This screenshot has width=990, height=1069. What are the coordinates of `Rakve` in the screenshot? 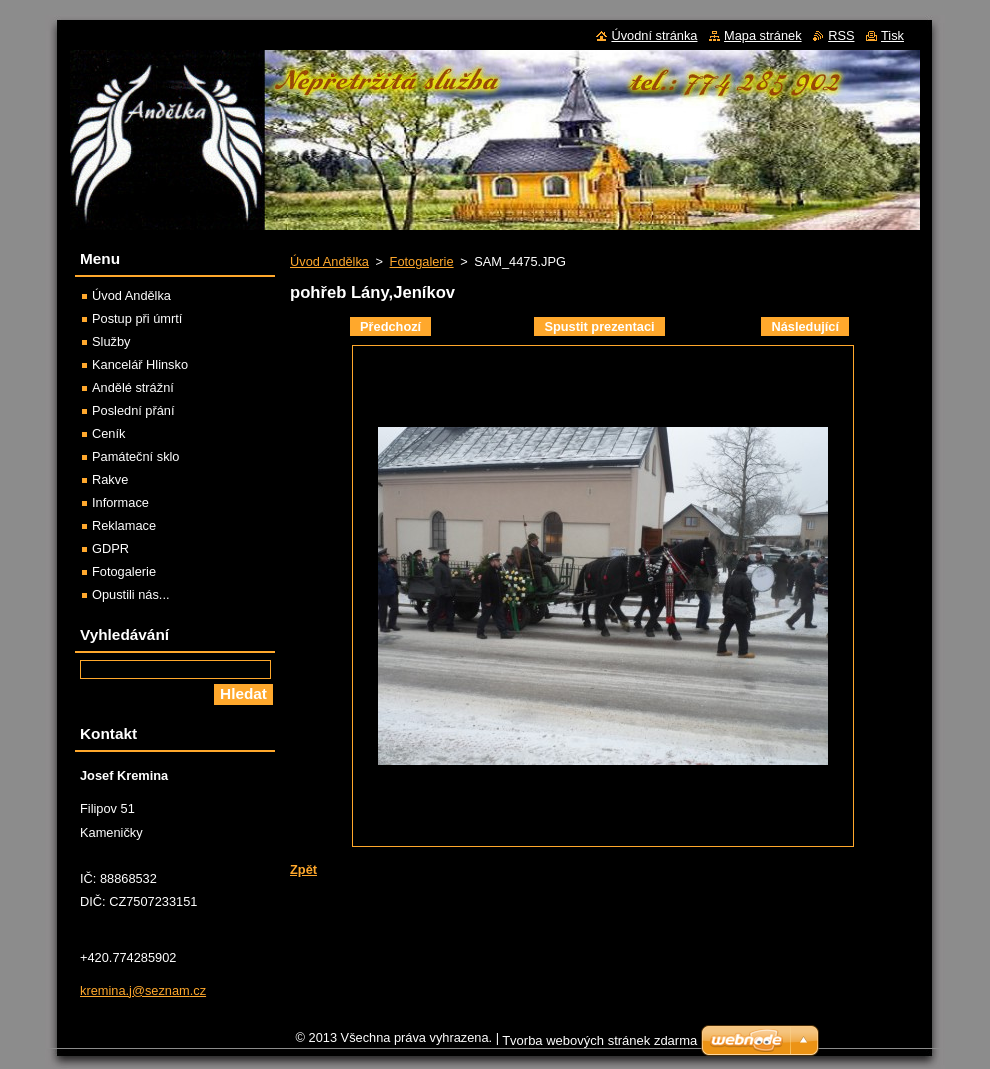 It's located at (110, 479).